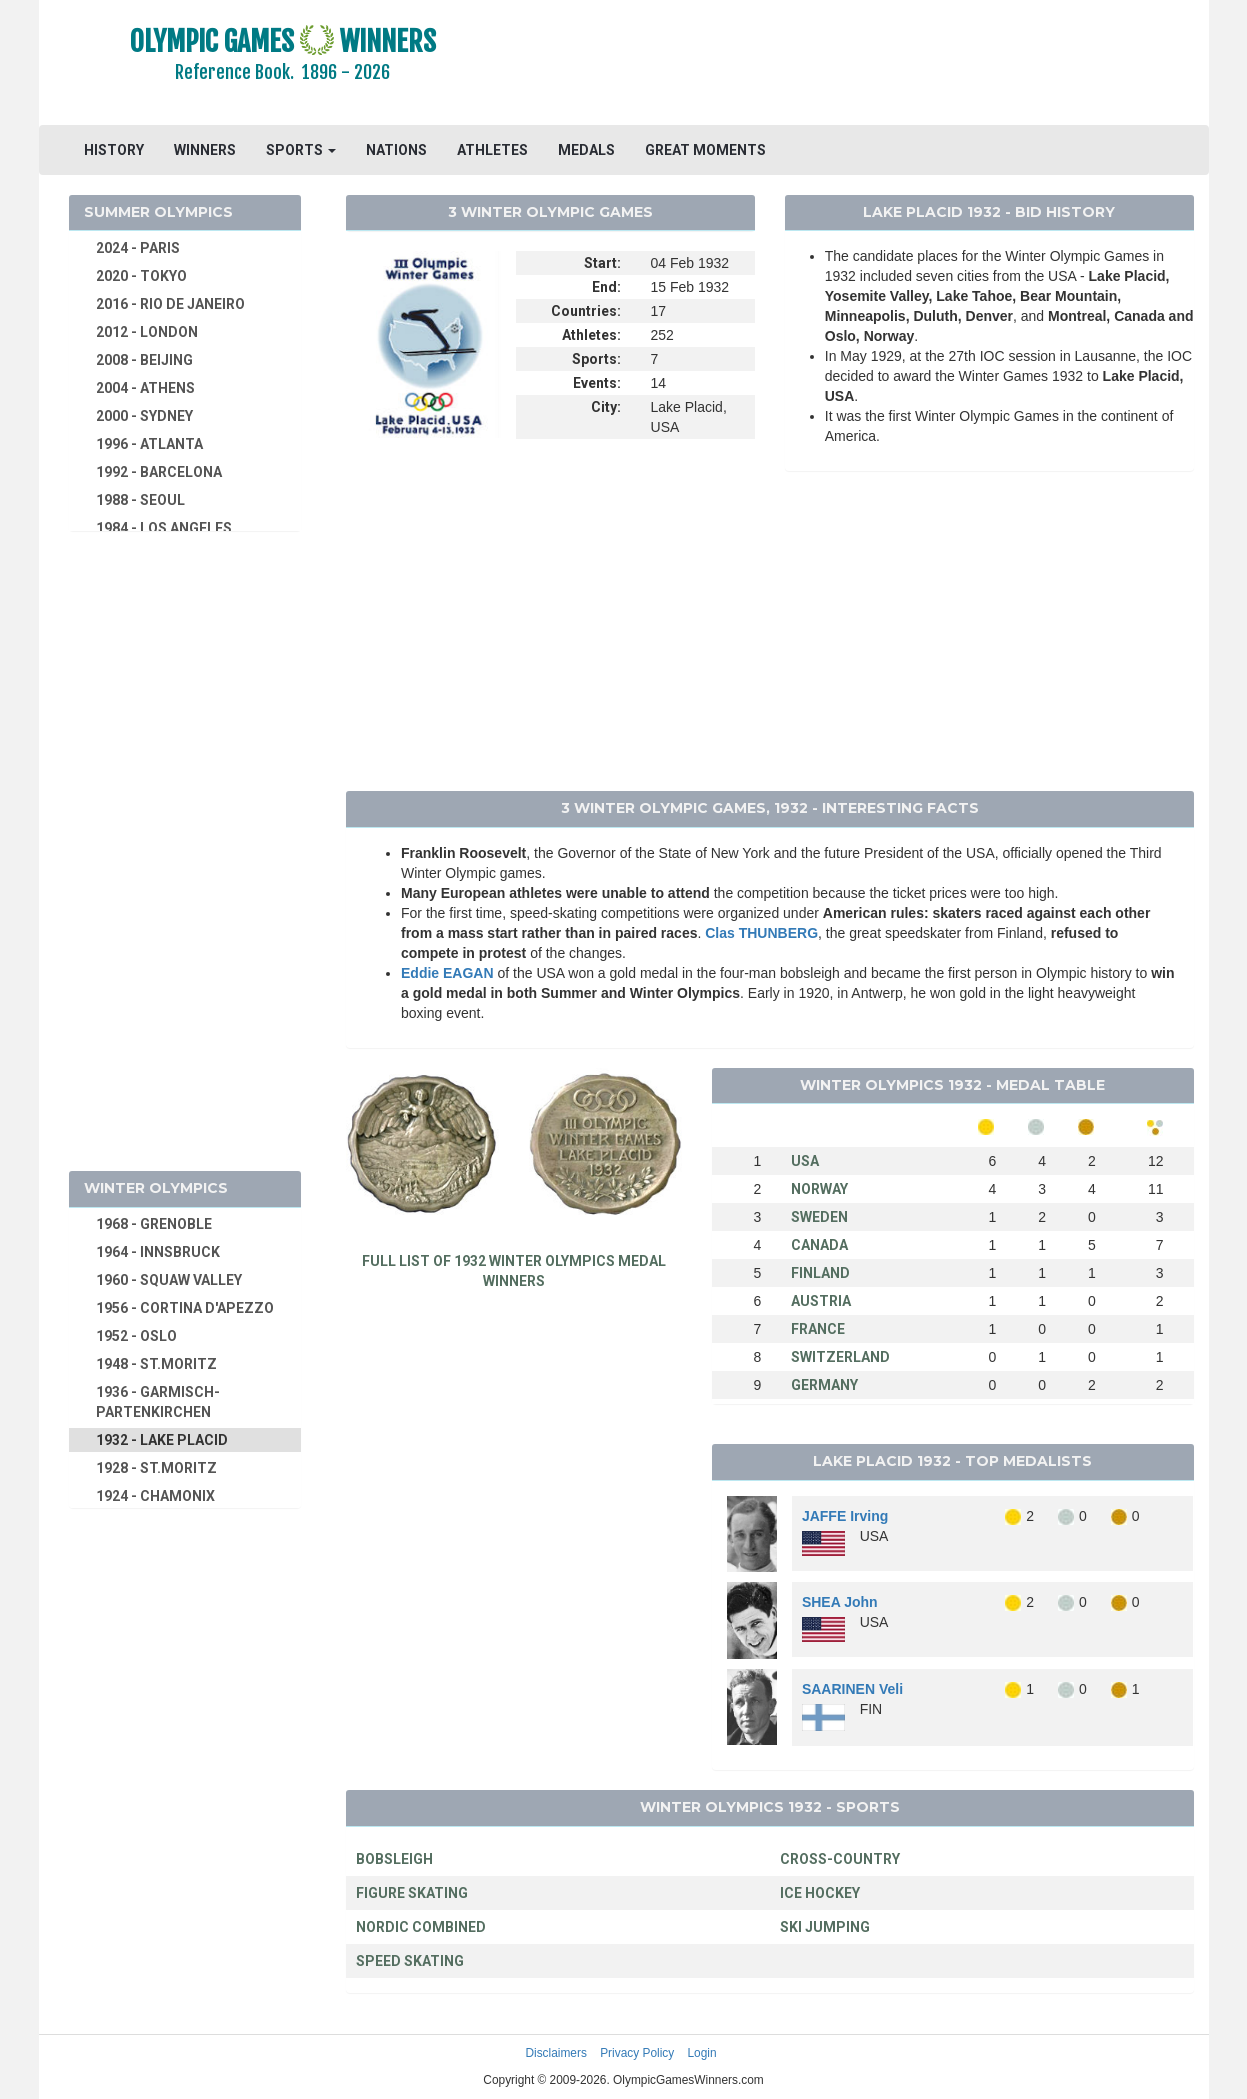 This screenshot has width=1247, height=2099. Describe the element at coordinates (492, 150) in the screenshot. I see `ATHLETES` at that location.